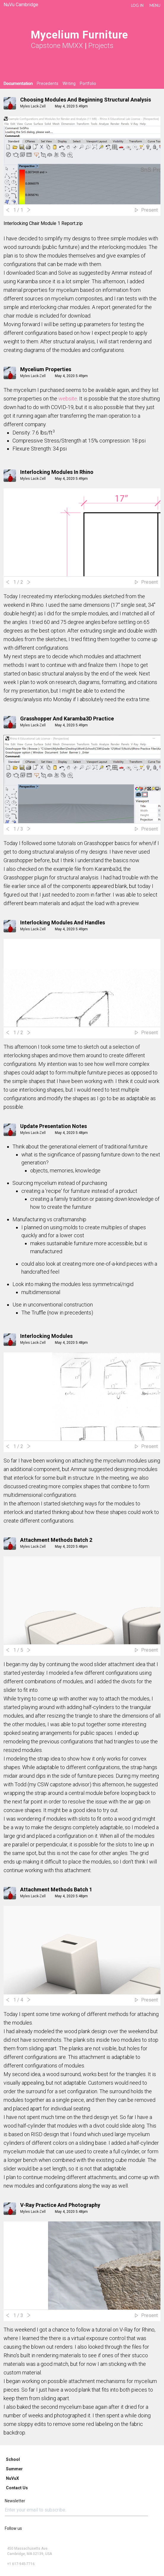 The width and height of the screenshot is (164, 2576). What do you see at coordinates (46, 1336) in the screenshot?
I see `Interlocking Modules` at bounding box center [46, 1336].